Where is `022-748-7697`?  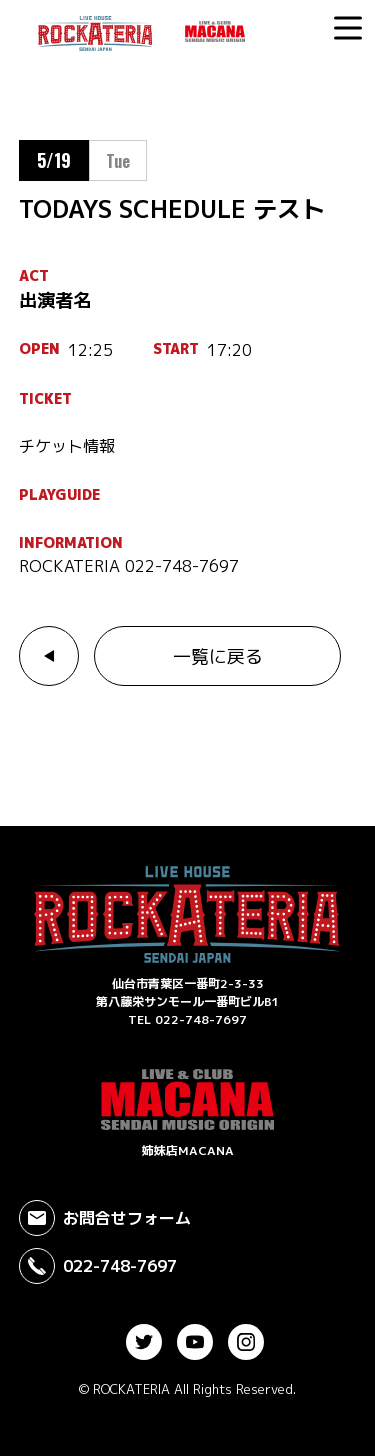 022-748-7697 is located at coordinates (98, 1266).